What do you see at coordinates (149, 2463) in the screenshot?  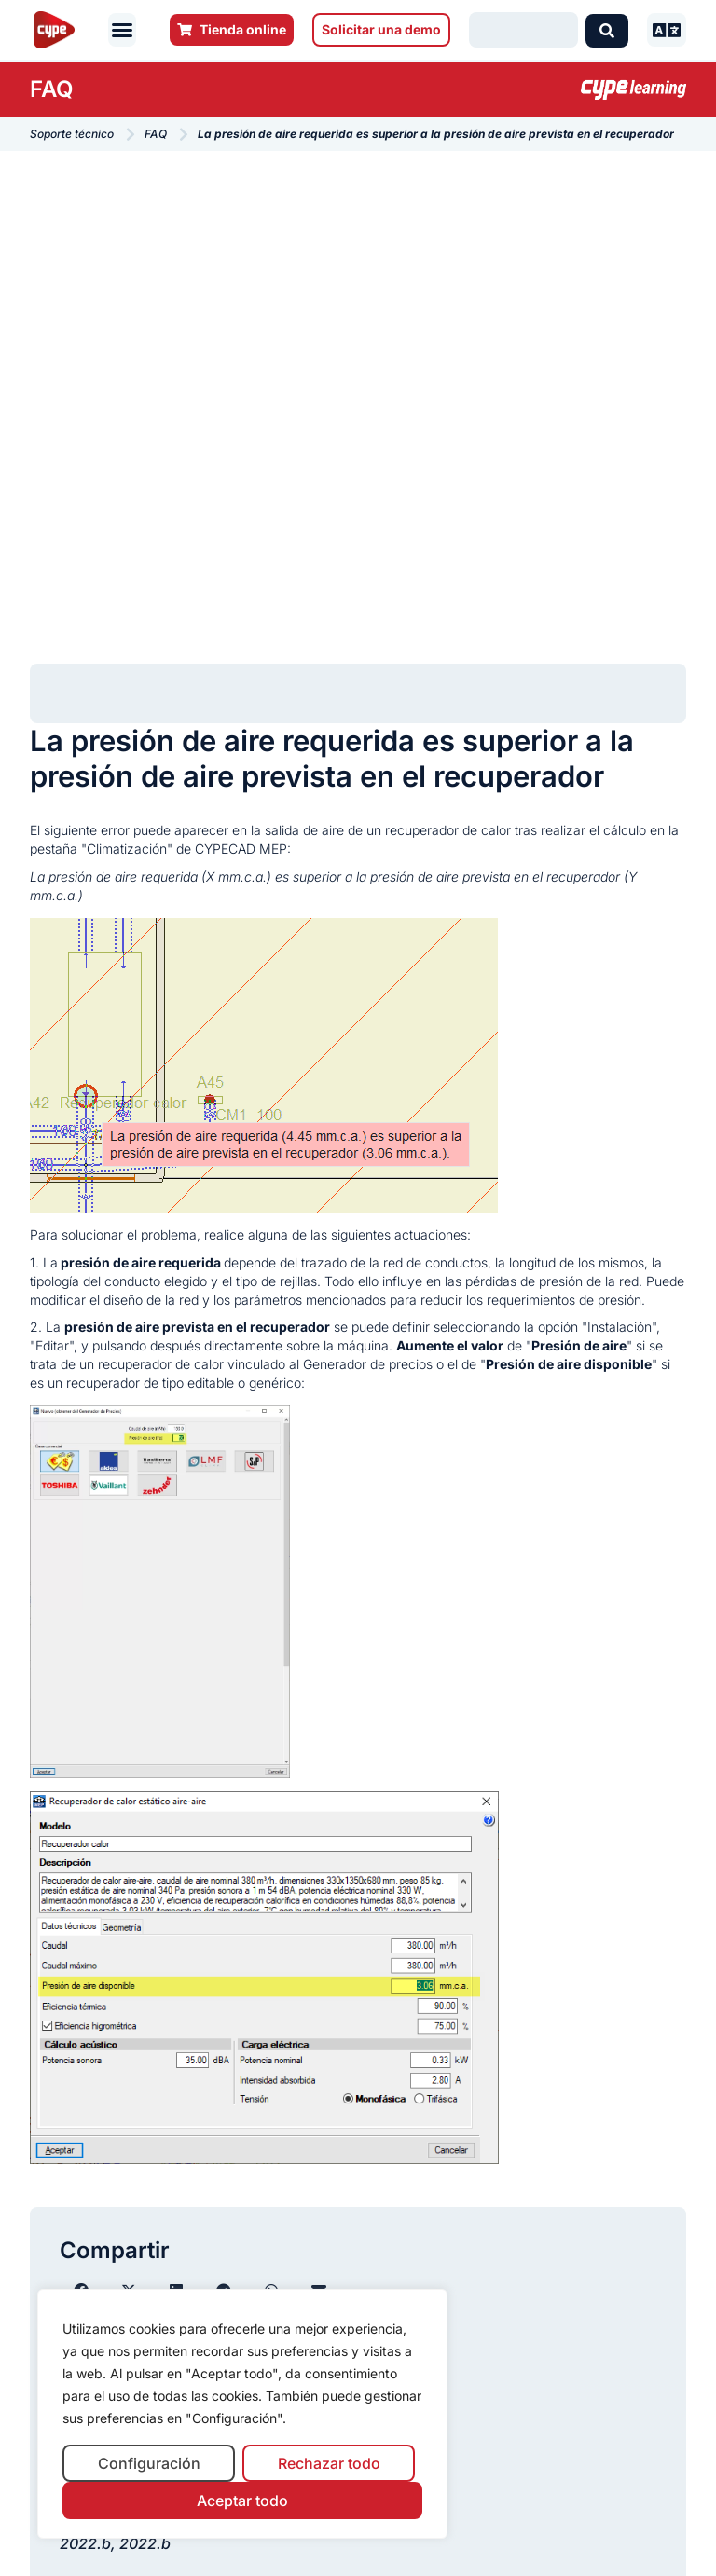 I see `Configuración` at bounding box center [149, 2463].